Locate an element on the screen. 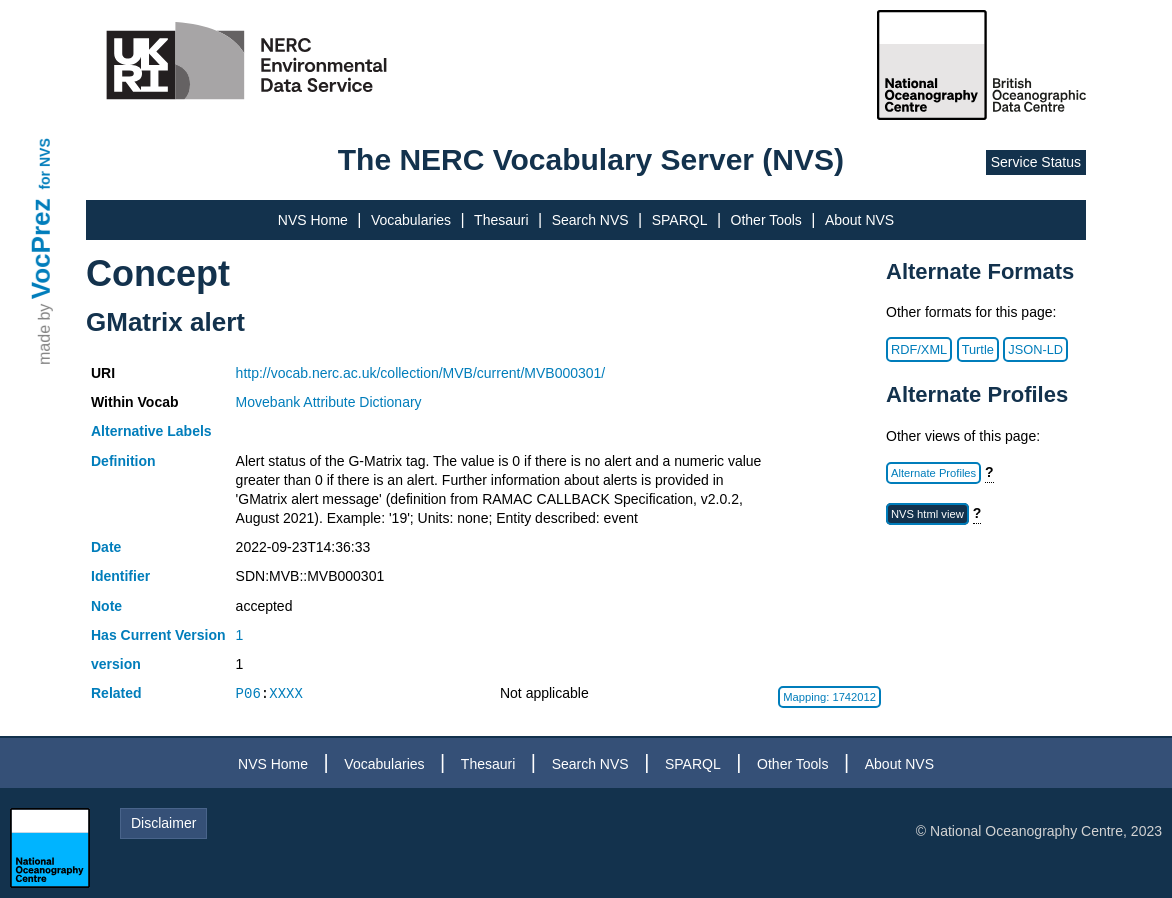 This screenshot has width=1172, height=898. Mapping: 1742012 is located at coordinates (829, 697).